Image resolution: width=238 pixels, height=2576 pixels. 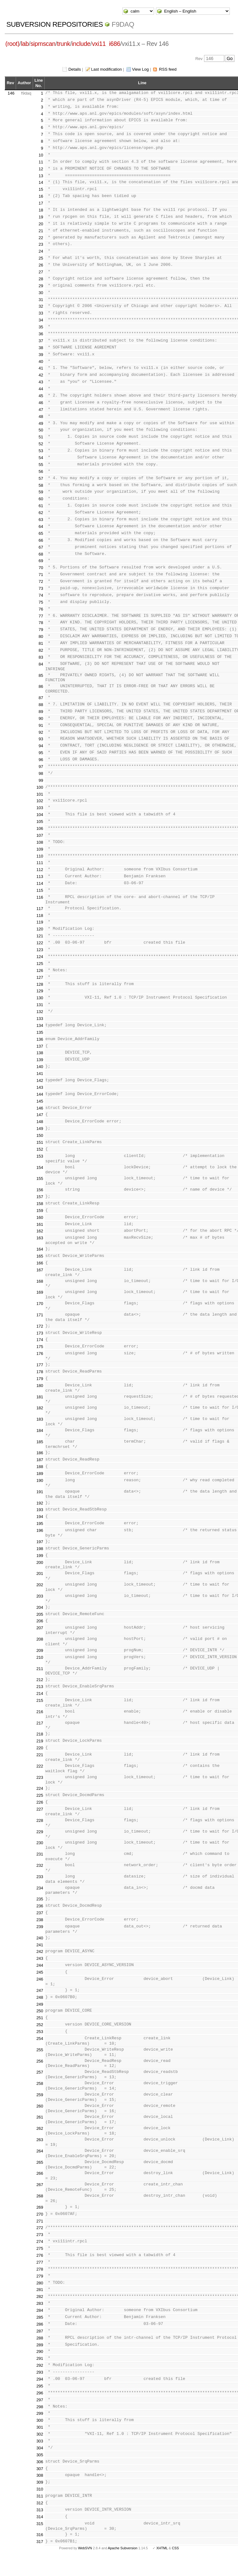 I want to click on 129, so click(x=39, y=991).